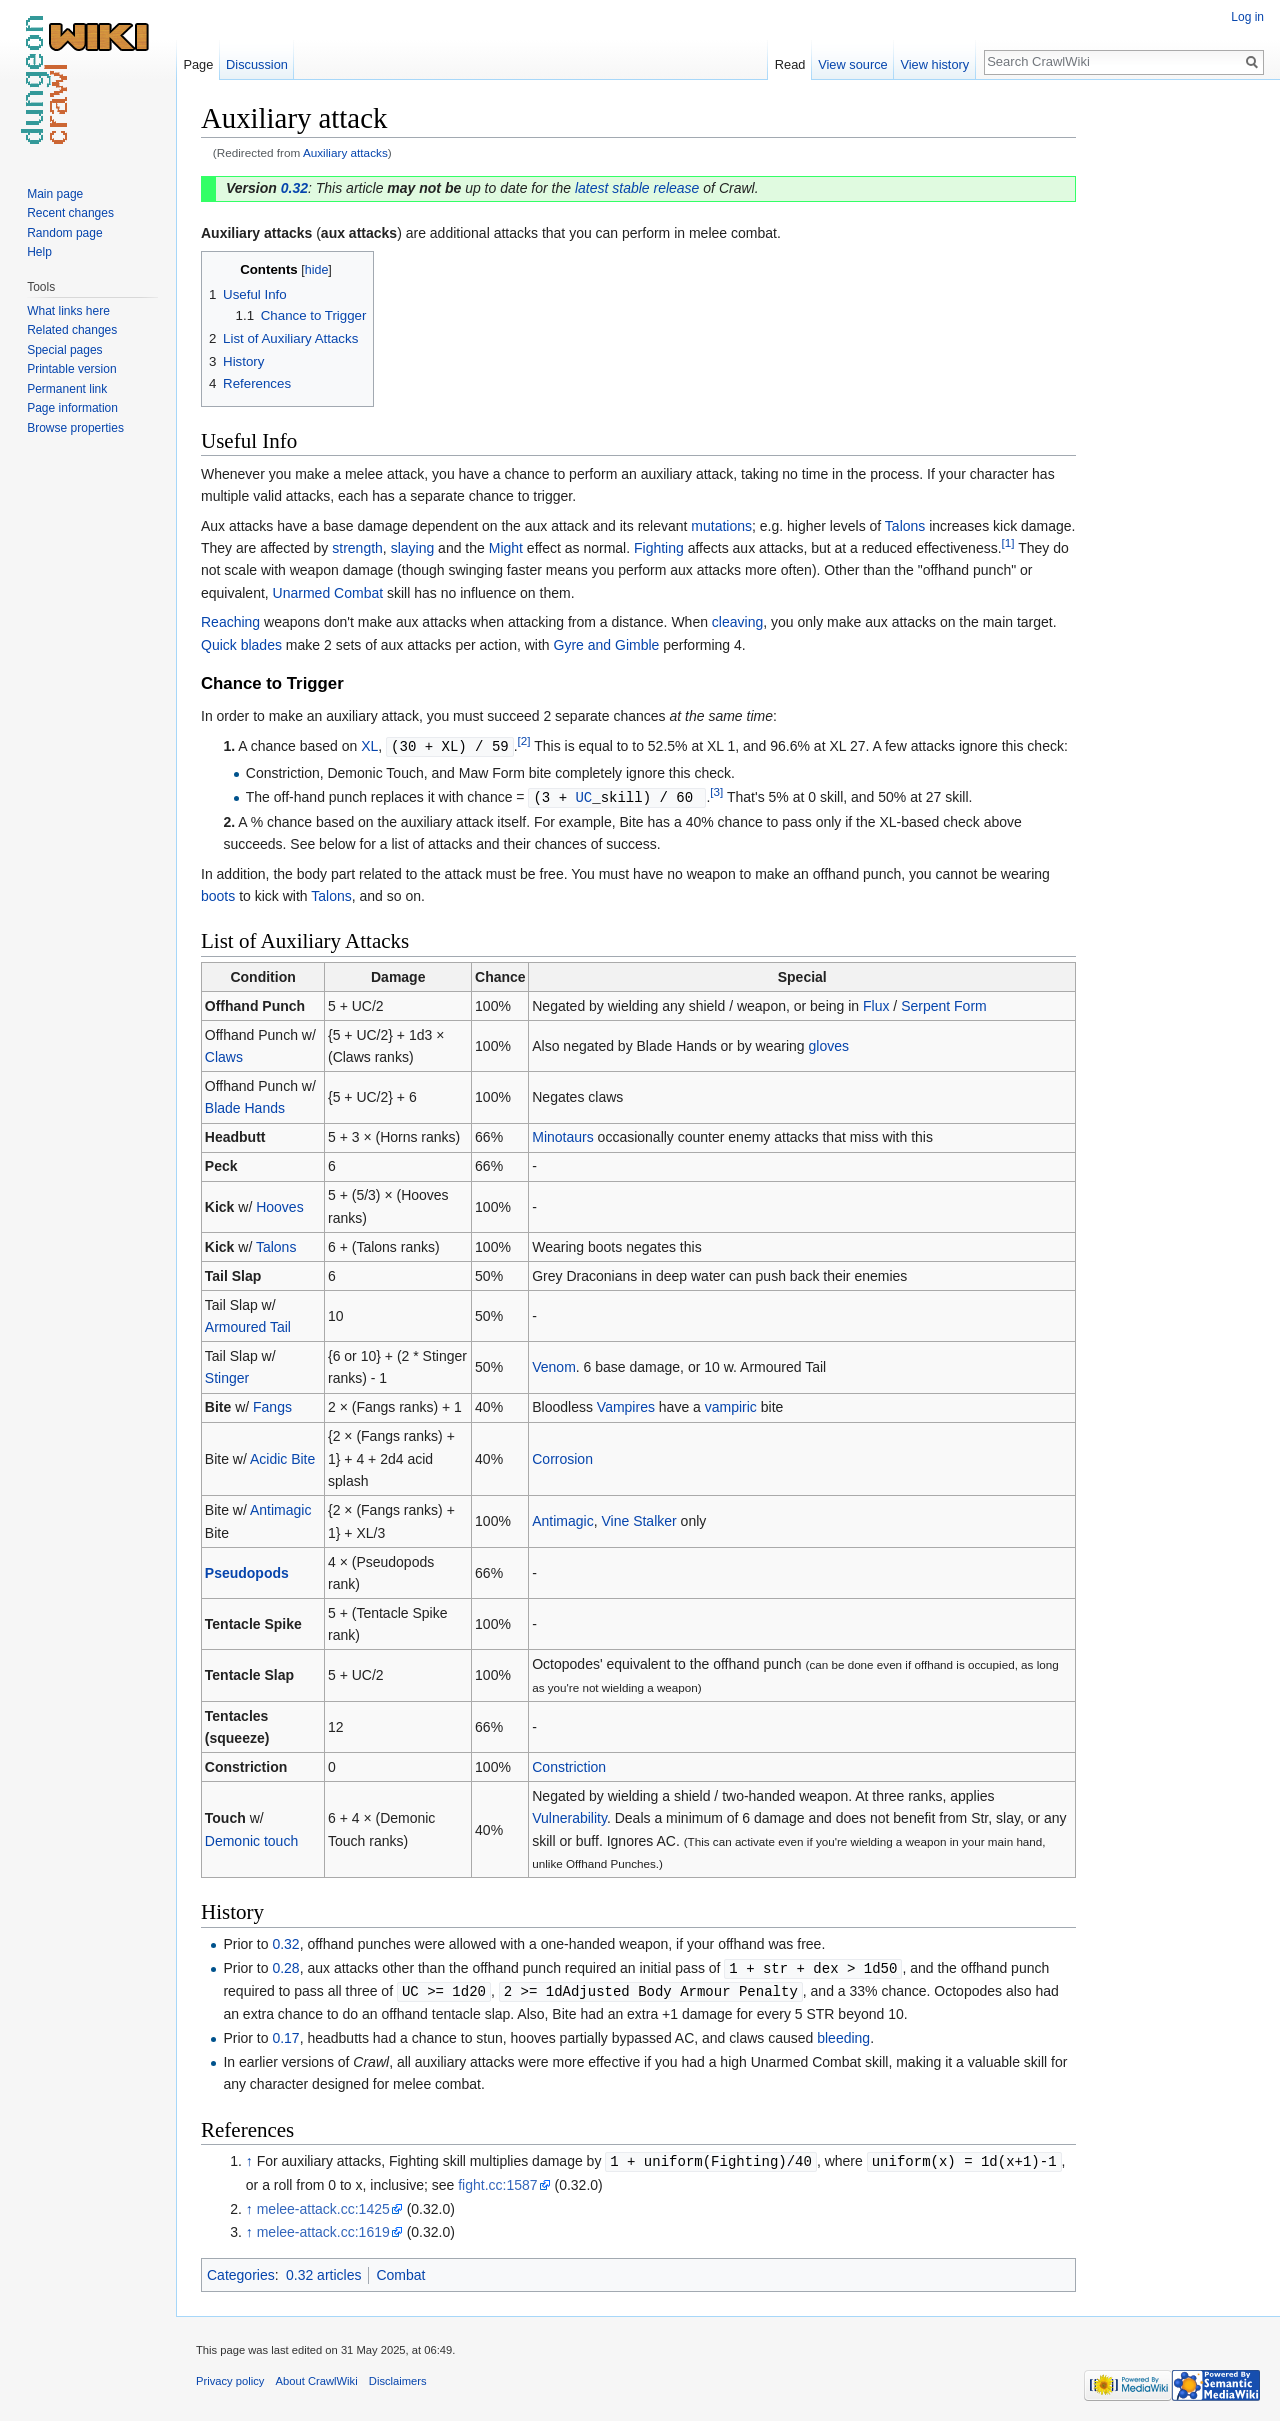  Describe the element at coordinates (562, 1457) in the screenshot. I see `Corrosion` at that location.